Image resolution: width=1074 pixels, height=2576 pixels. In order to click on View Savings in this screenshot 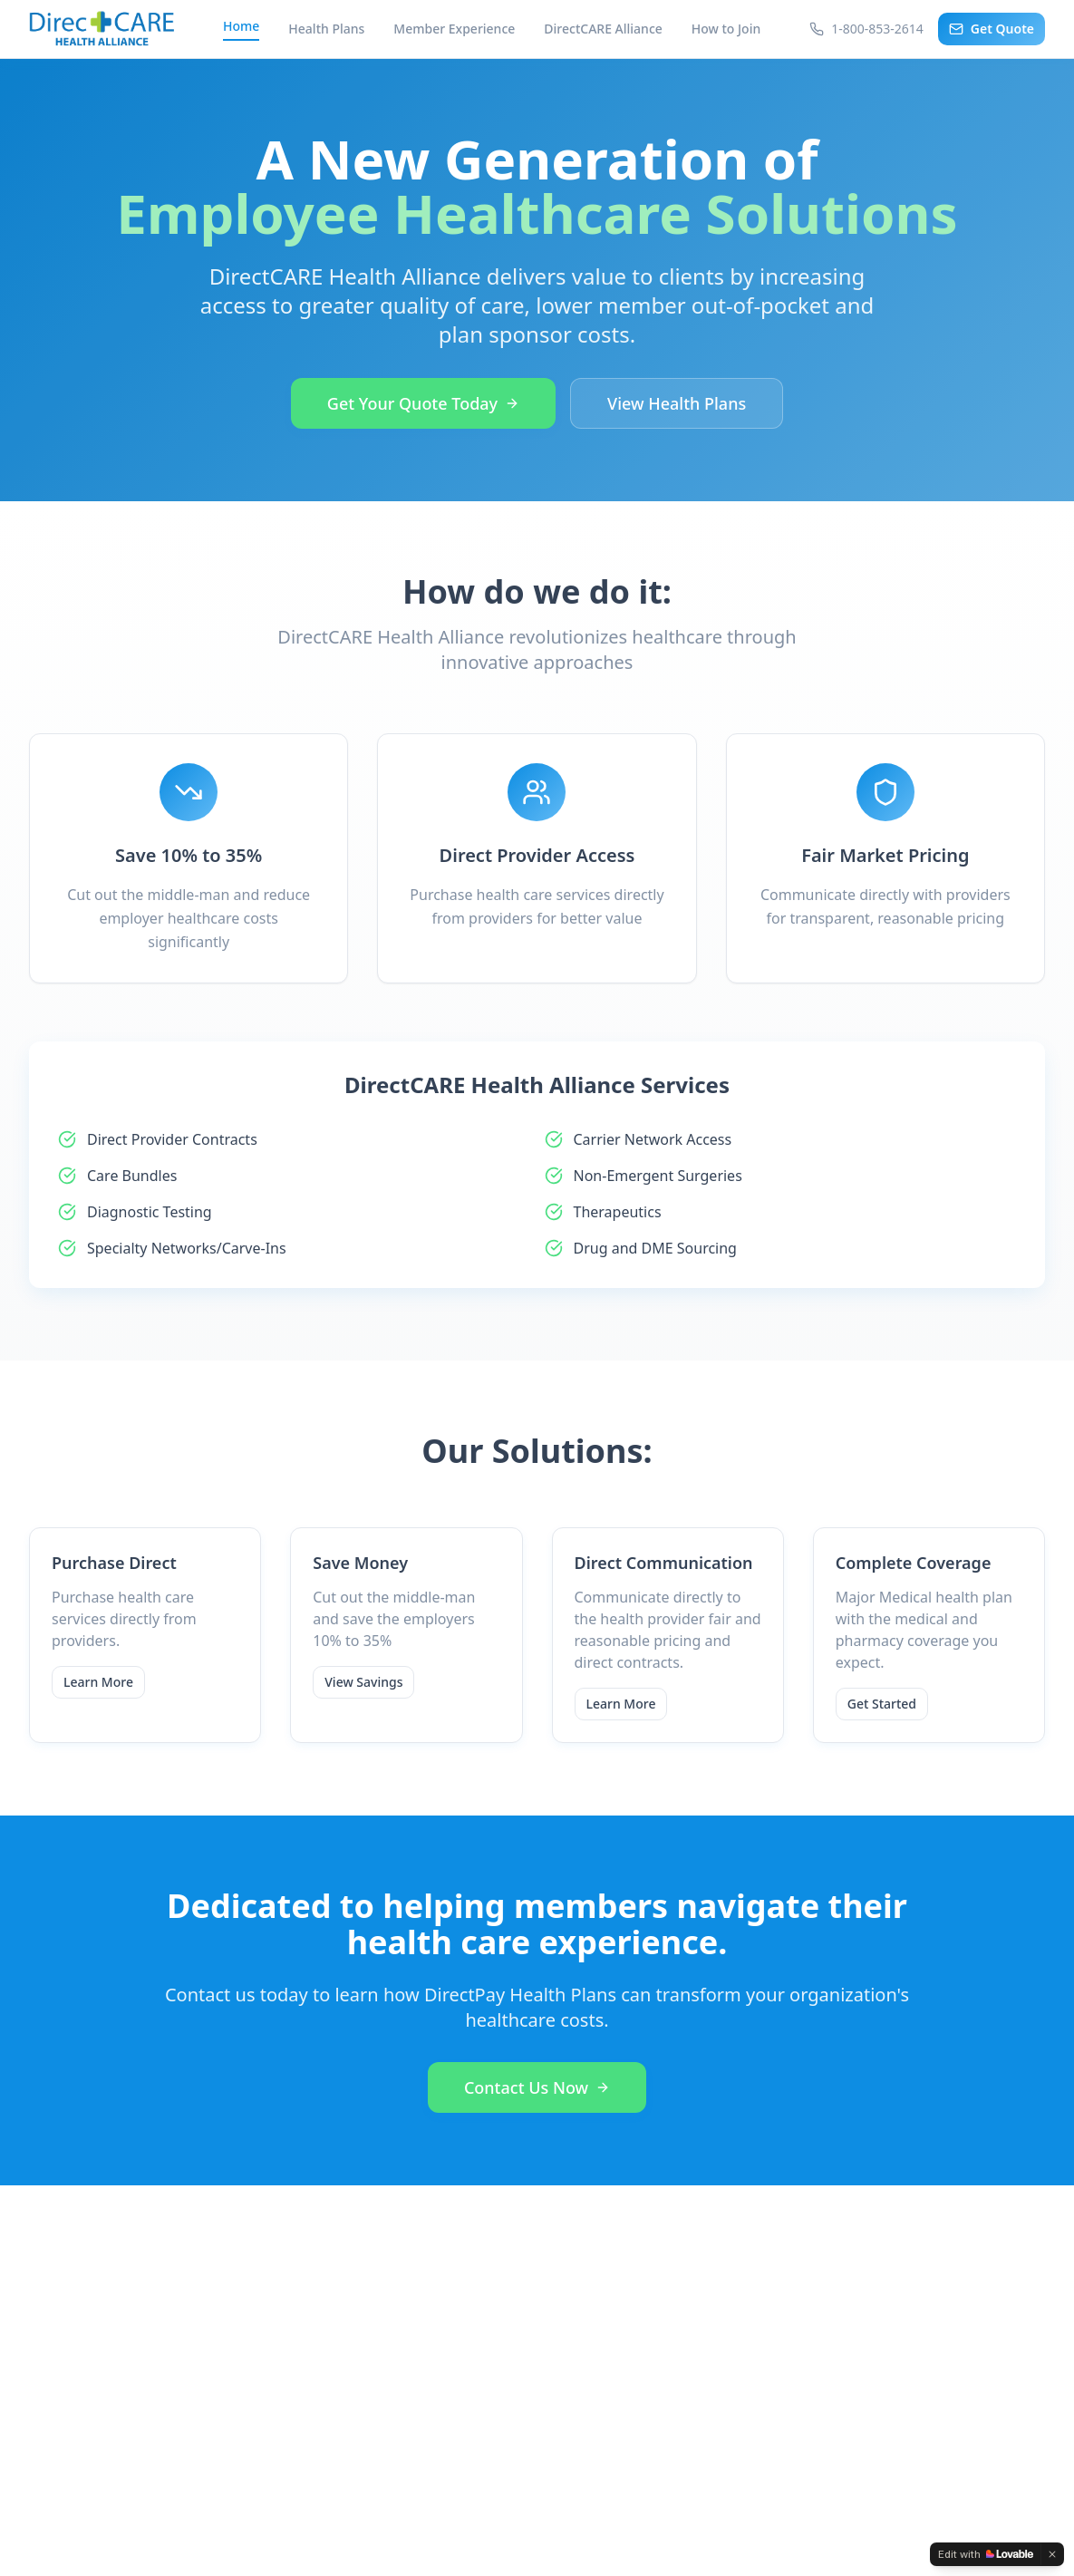, I will do `click(363, 1681)`.